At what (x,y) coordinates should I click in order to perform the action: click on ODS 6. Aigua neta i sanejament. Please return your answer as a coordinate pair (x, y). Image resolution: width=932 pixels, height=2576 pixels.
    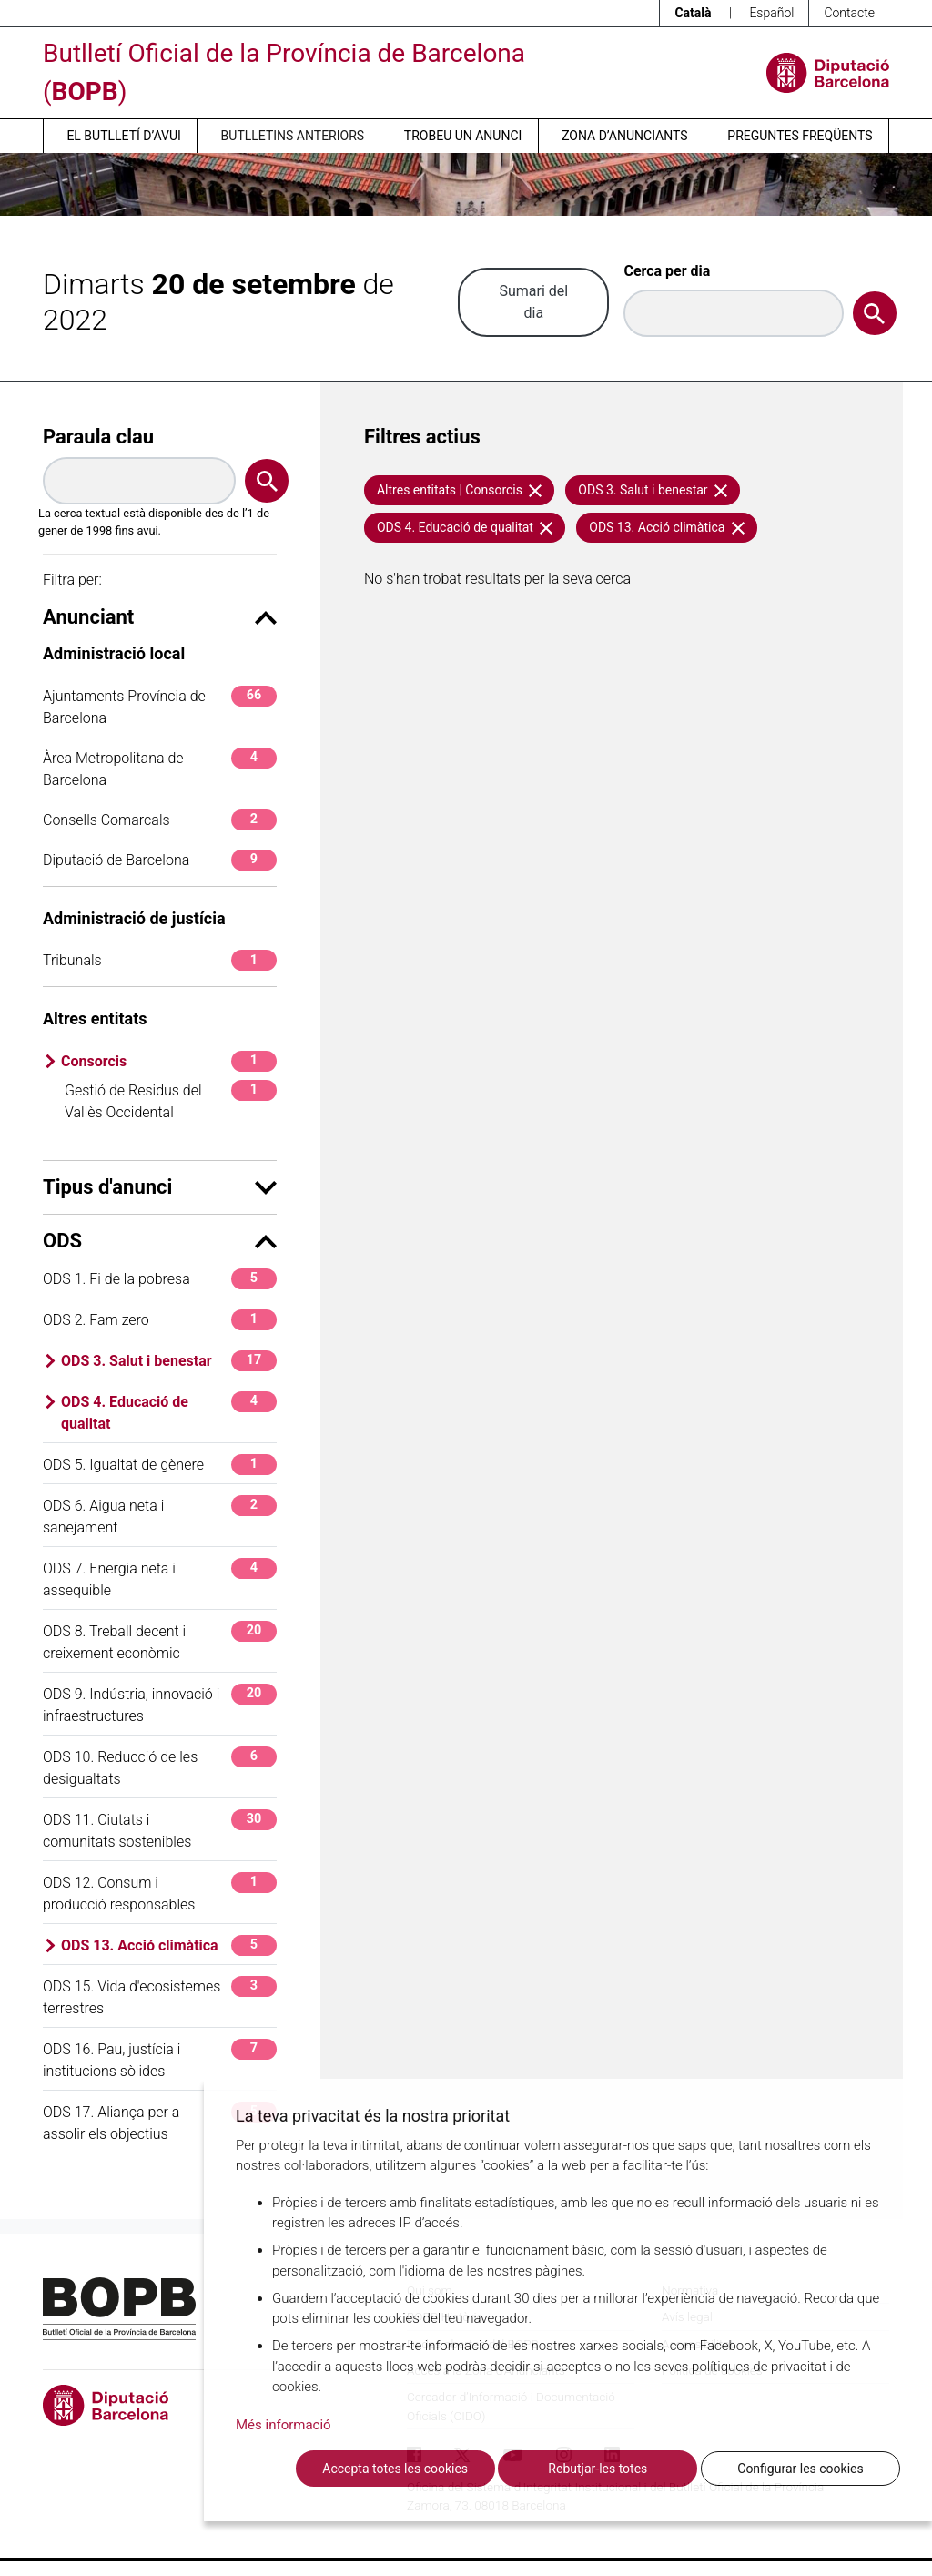
    Looking at the image, I should click on (160, 1515).